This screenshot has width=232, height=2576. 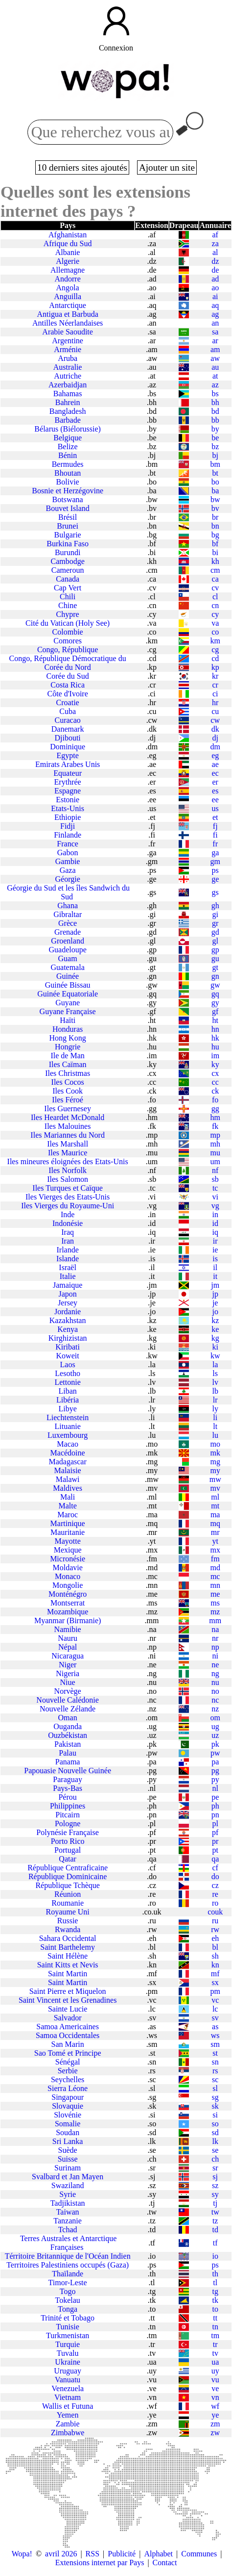 What do you see at coordinates (215, 1920) in the screenshot?
I see `ru` at bounding box center [215, 1920].